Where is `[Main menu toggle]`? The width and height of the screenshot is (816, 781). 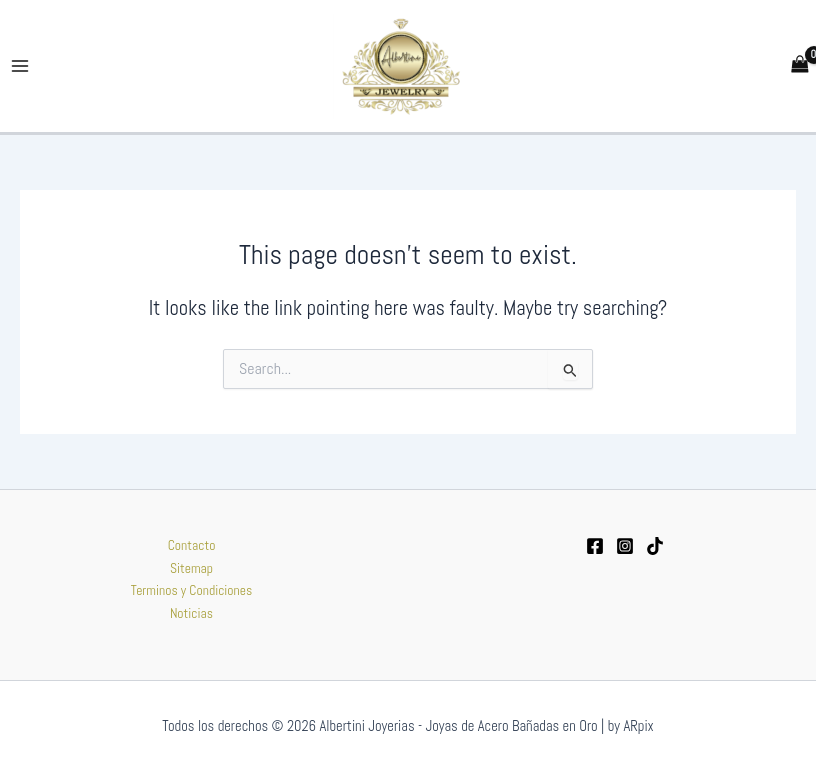
[Main menu toggle] is located at coordinates (20, 66).